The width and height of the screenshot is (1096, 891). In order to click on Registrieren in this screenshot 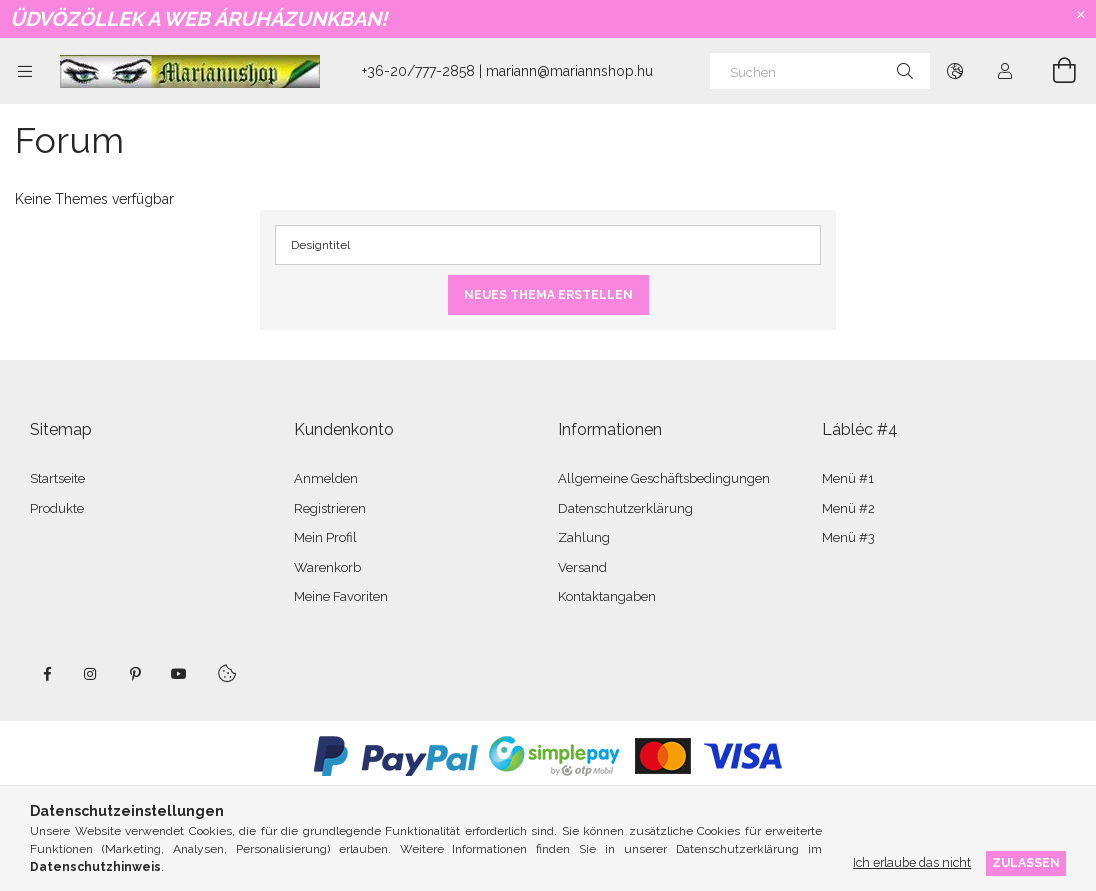, I will do `click(330, 508)`.